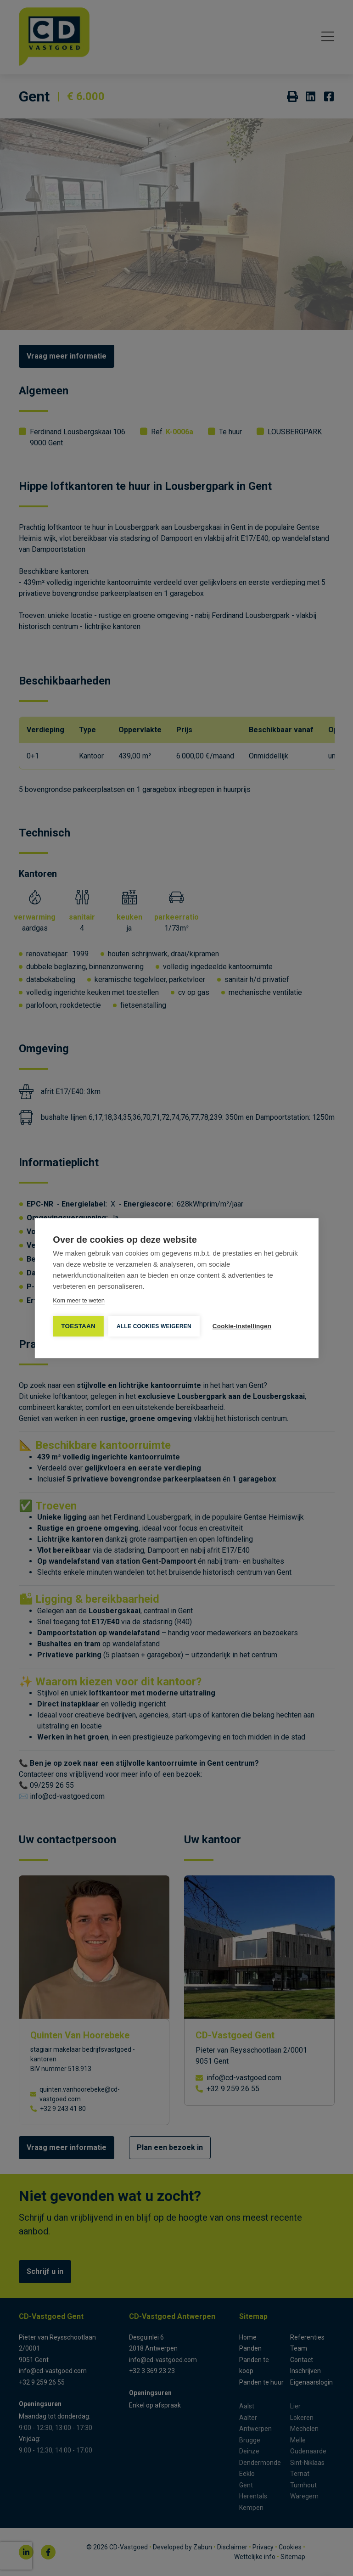 The width and height of the screenshot is (353, 2576). I want to click on TOESTAAN, so click(78, 1326).